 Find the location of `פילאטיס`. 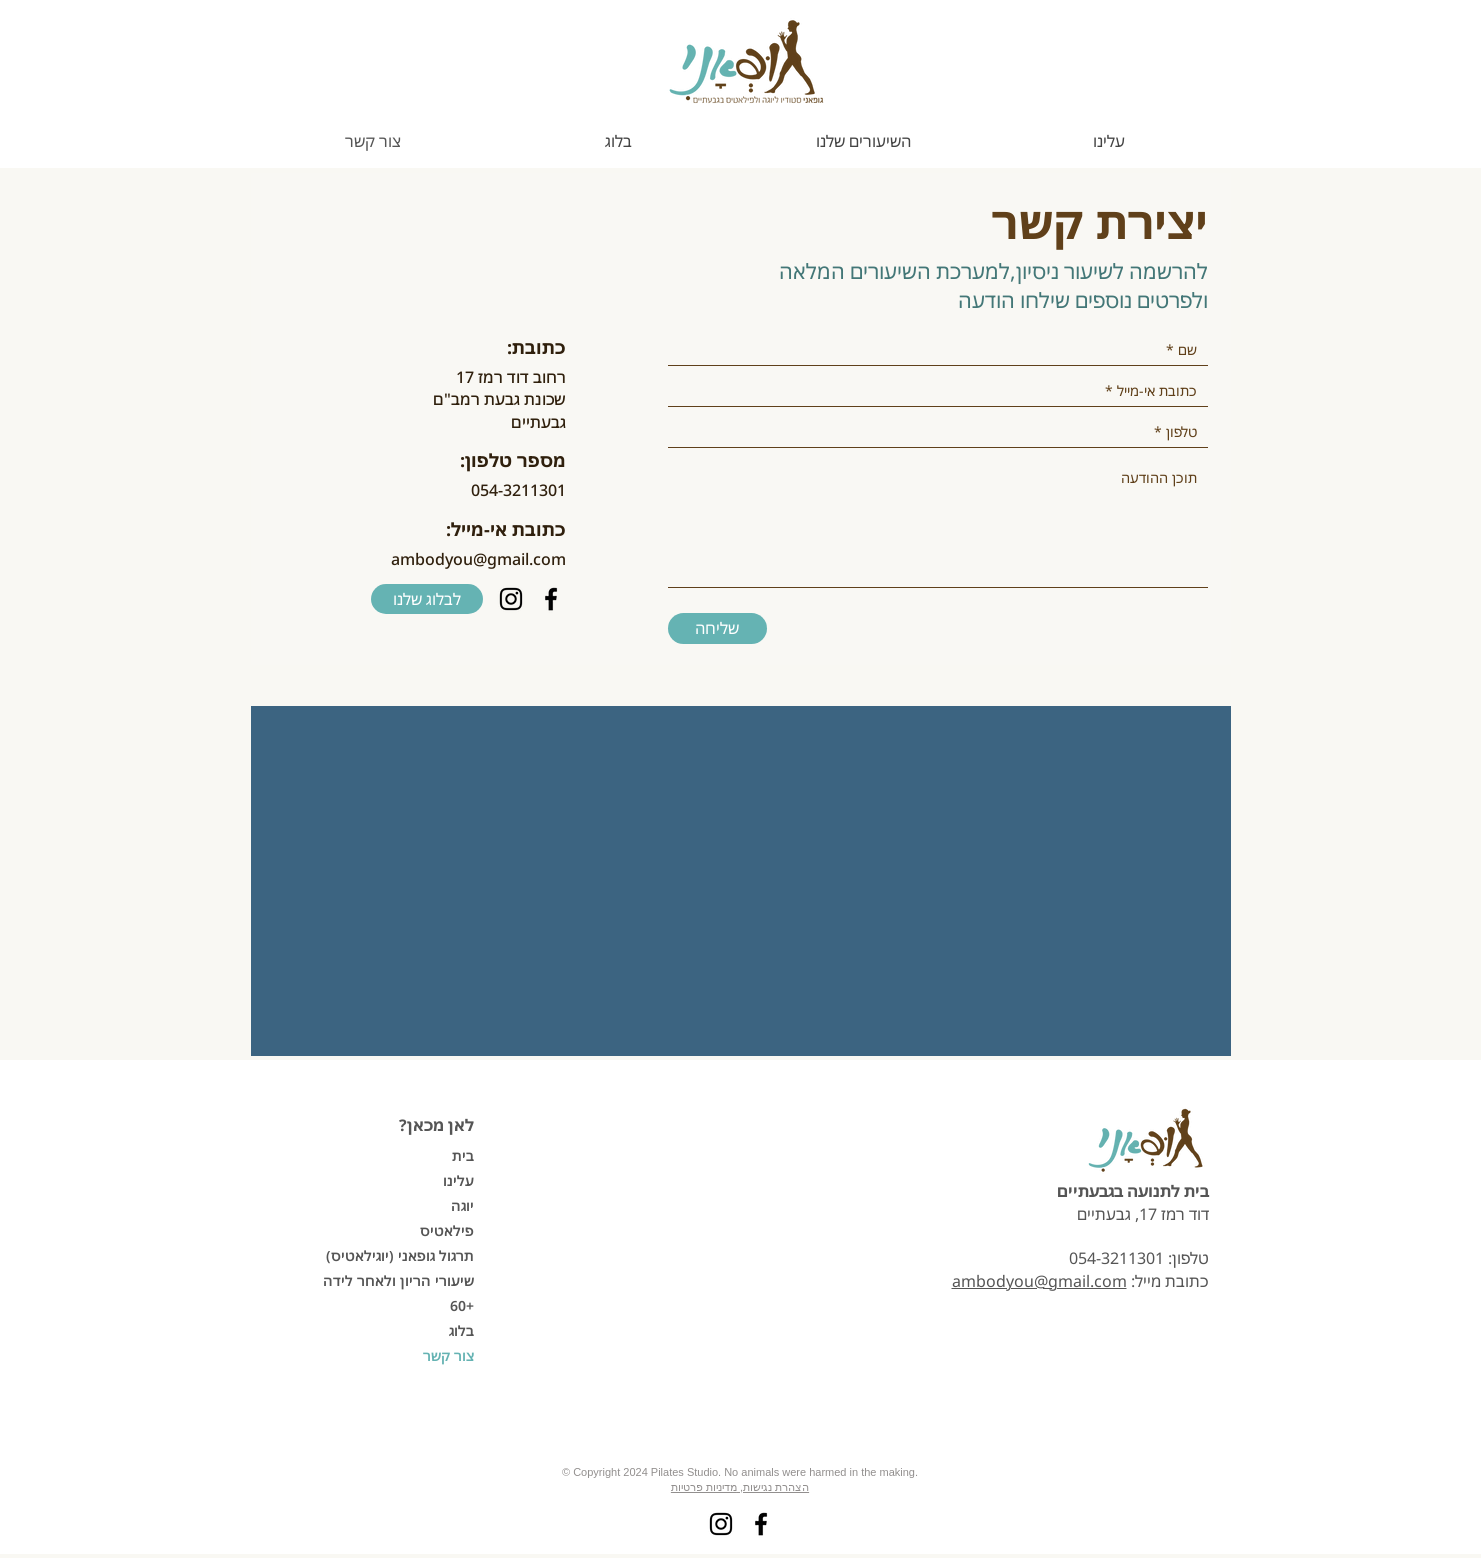

פילאטיס is located at coordinates (447, 1230).